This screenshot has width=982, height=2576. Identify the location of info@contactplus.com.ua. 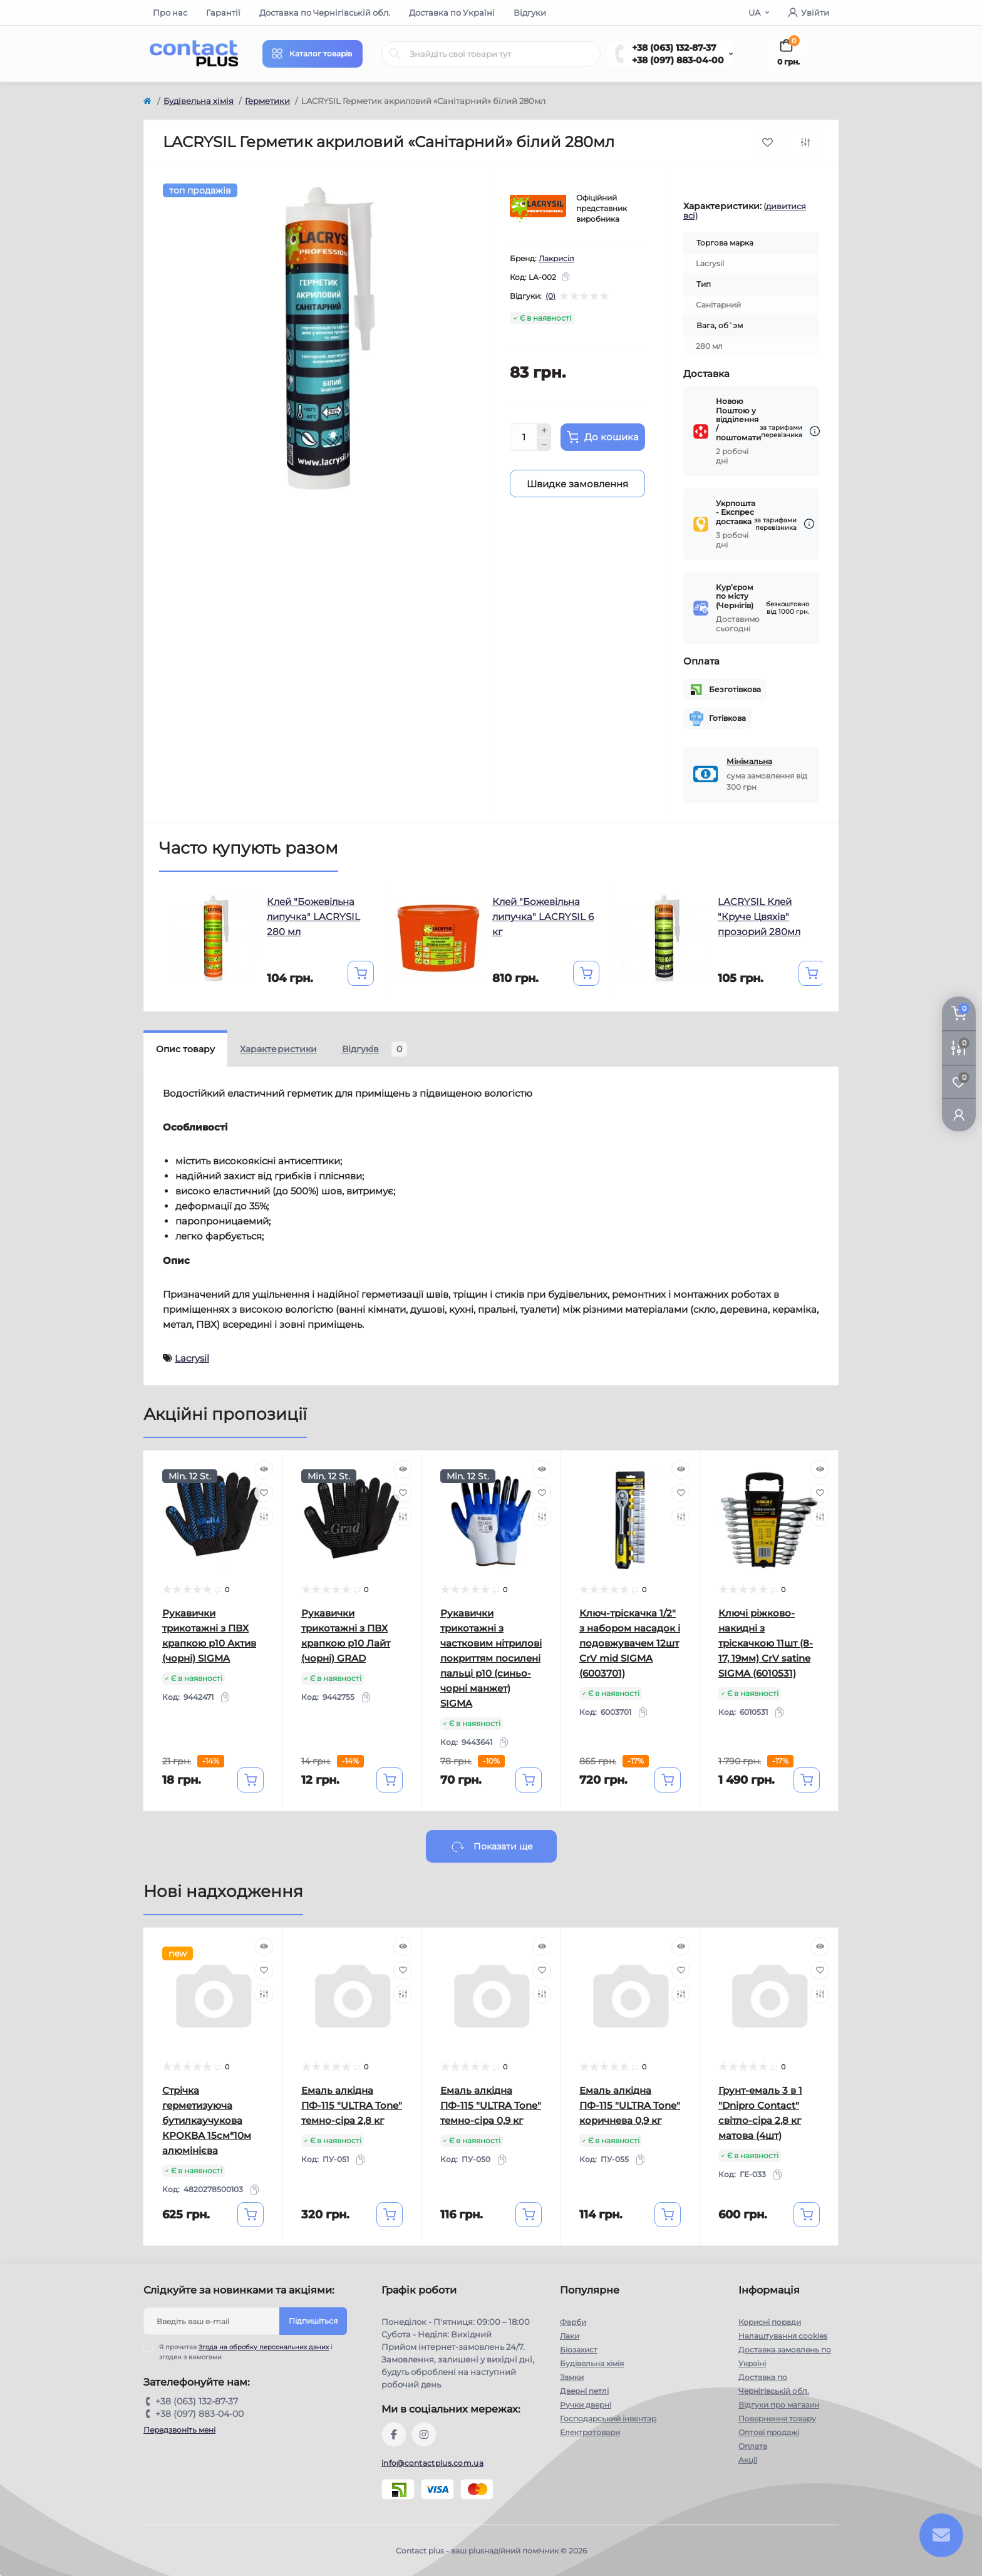
(432, 2463).